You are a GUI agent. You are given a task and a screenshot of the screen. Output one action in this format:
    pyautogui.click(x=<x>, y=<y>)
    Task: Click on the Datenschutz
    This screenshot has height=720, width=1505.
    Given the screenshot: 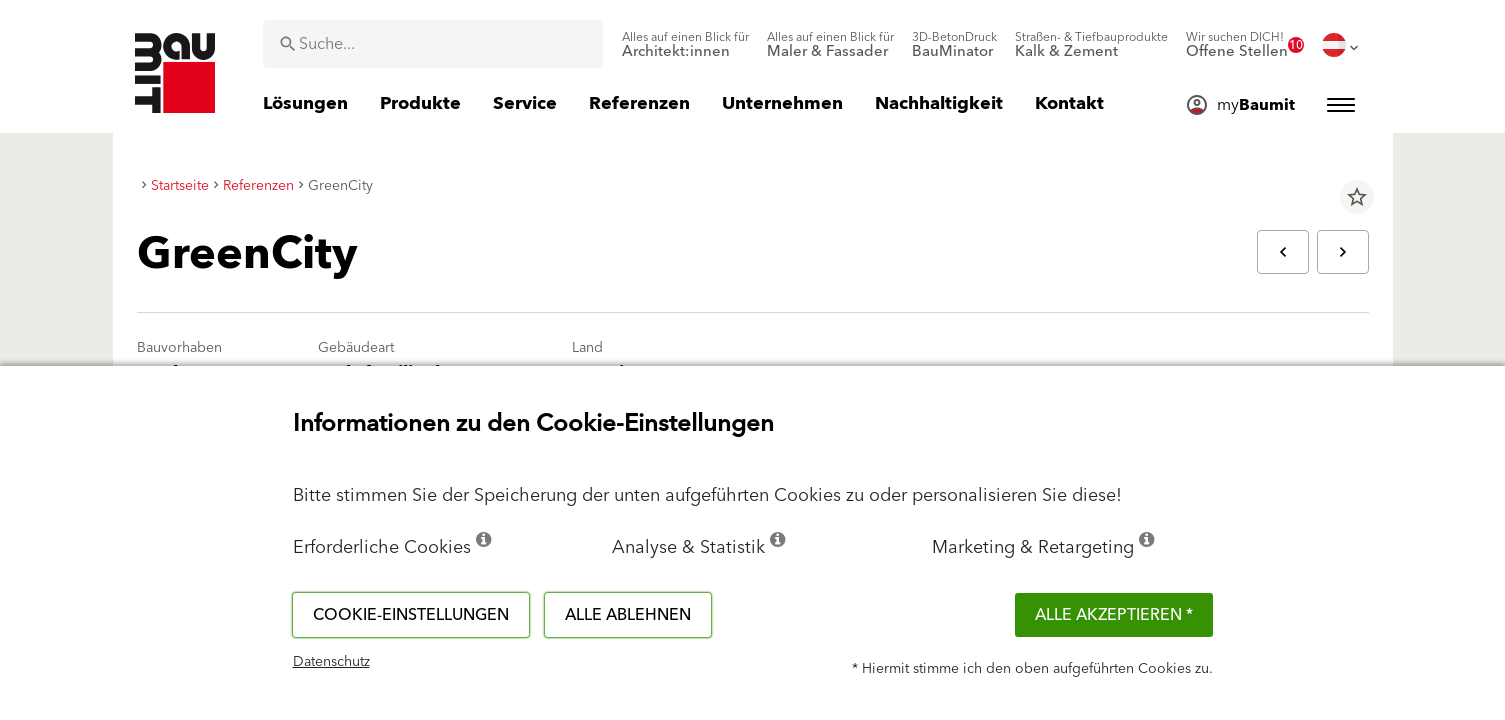 What is the action you would take?
    pyautogui.click(x=331, y=662)
    